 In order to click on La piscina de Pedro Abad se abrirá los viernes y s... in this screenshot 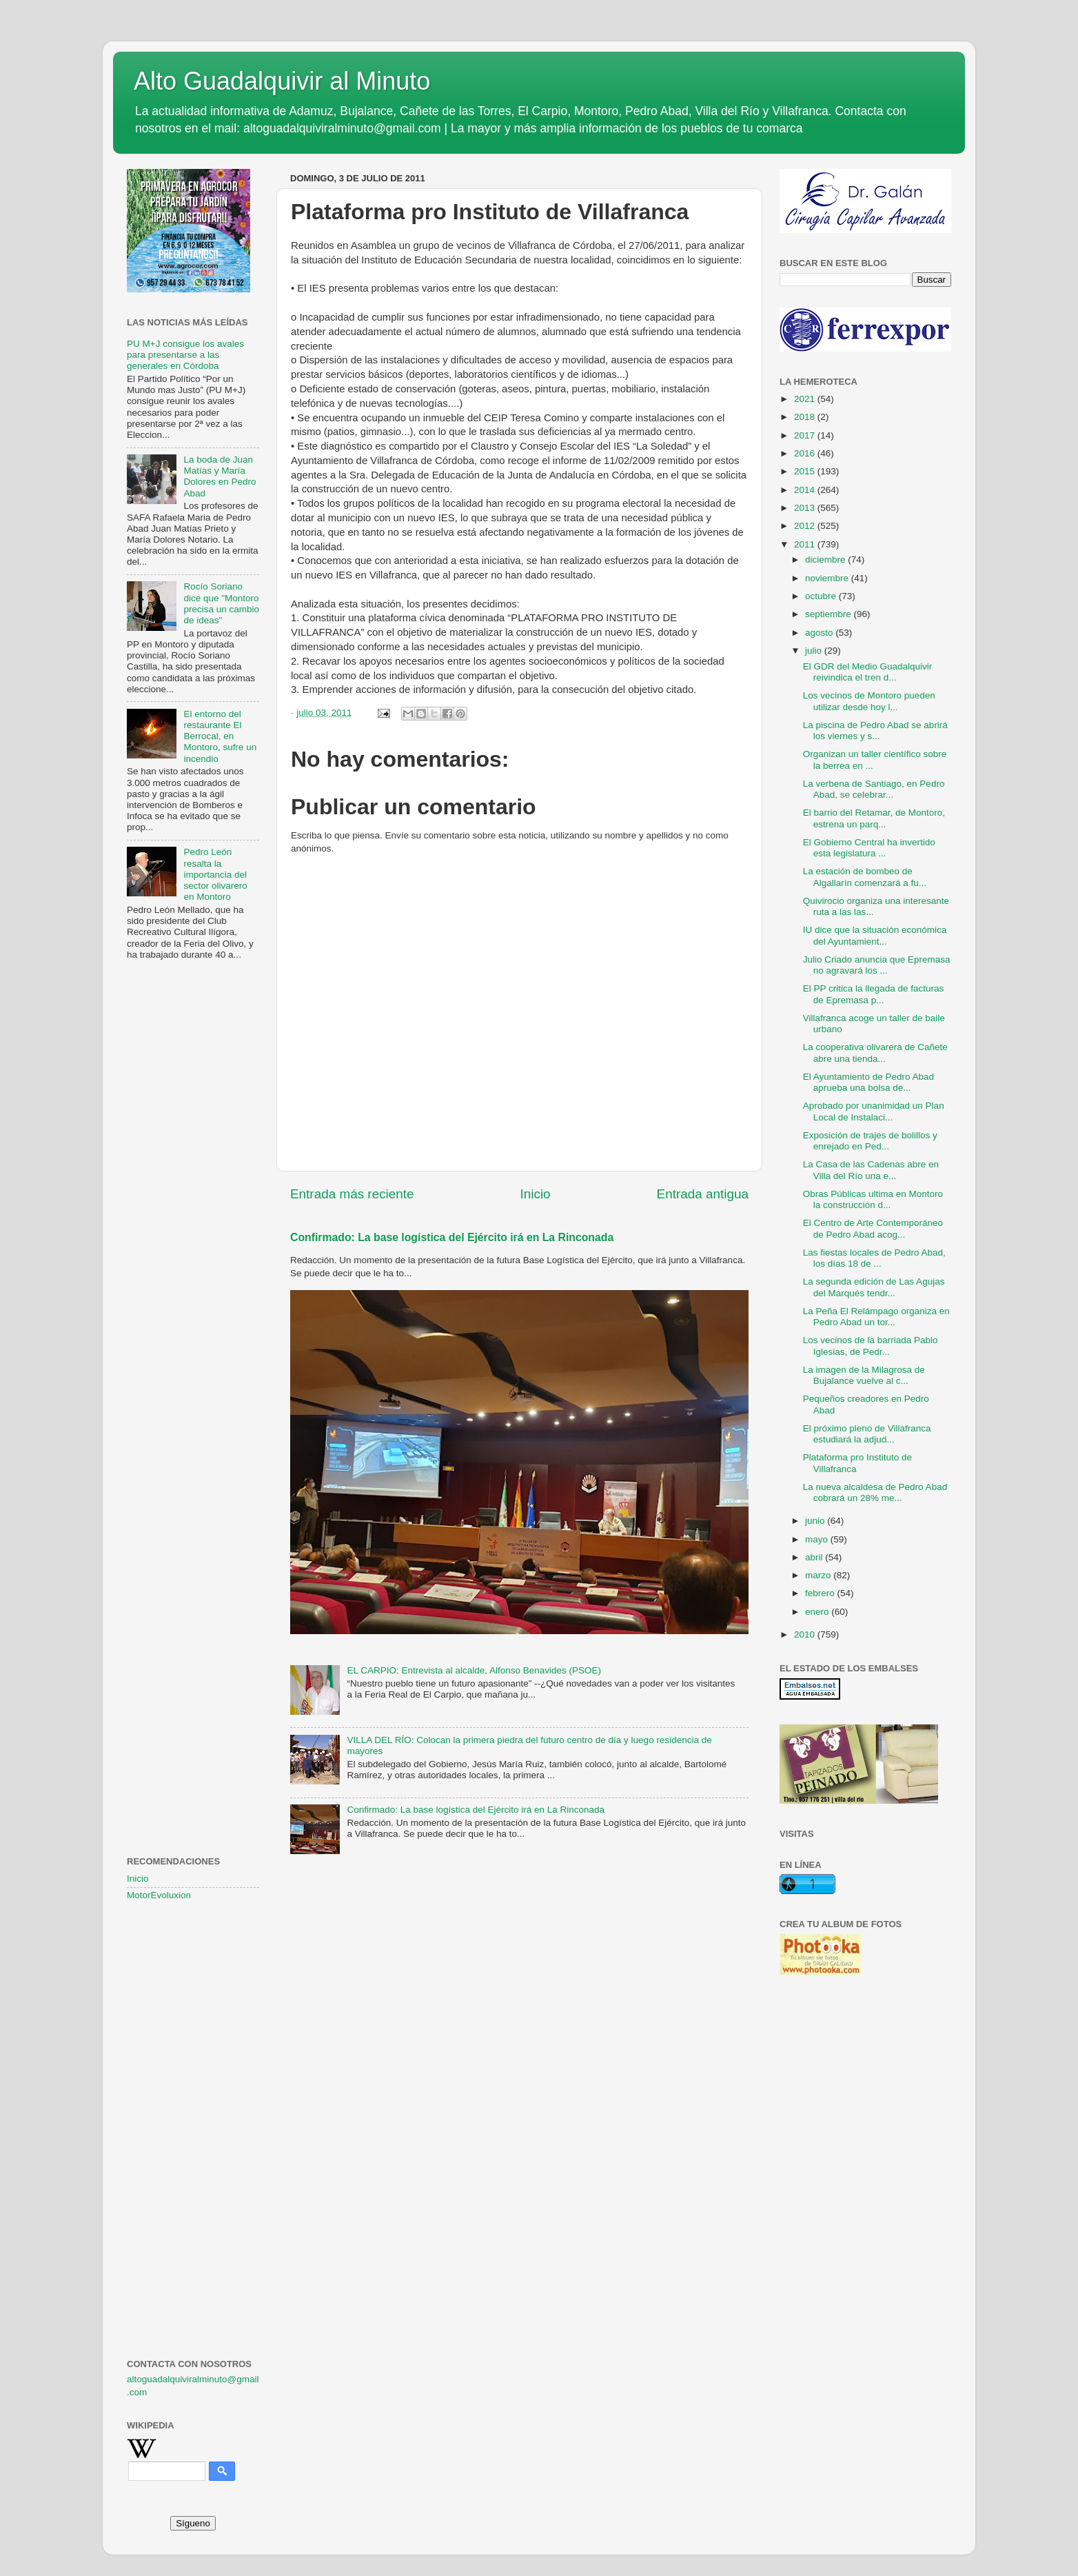, I will do `click(875, 730)`.